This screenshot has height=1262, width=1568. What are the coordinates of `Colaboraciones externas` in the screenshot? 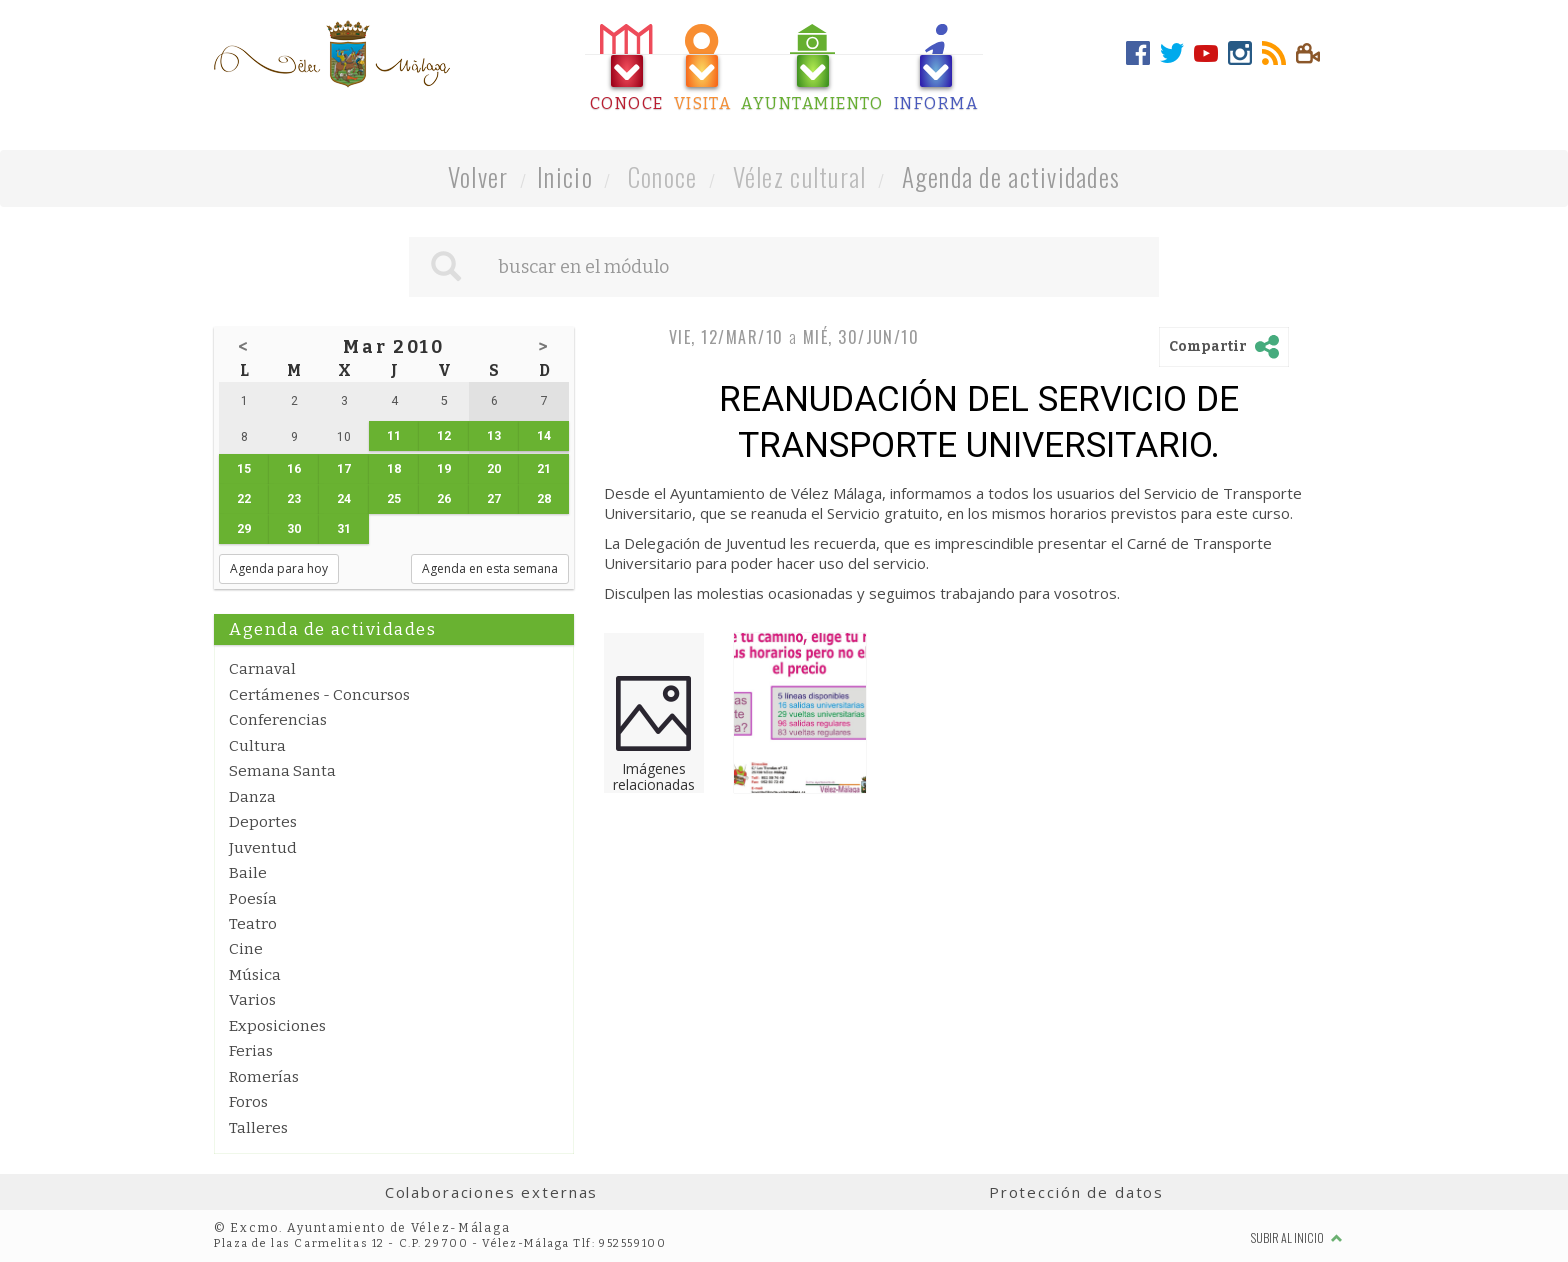 It's located at (492, 1192).